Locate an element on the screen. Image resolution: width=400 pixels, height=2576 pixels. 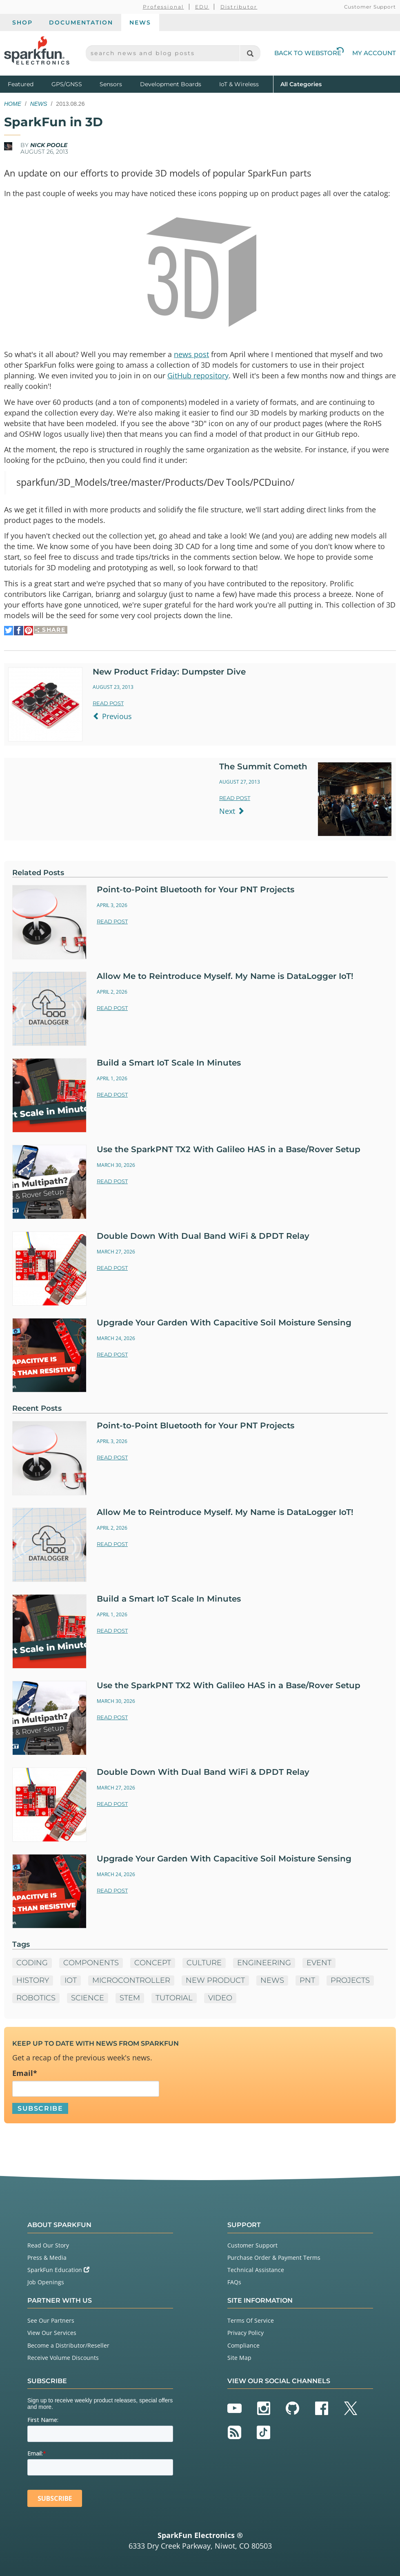
Featured is located at coordinates (28, 83).